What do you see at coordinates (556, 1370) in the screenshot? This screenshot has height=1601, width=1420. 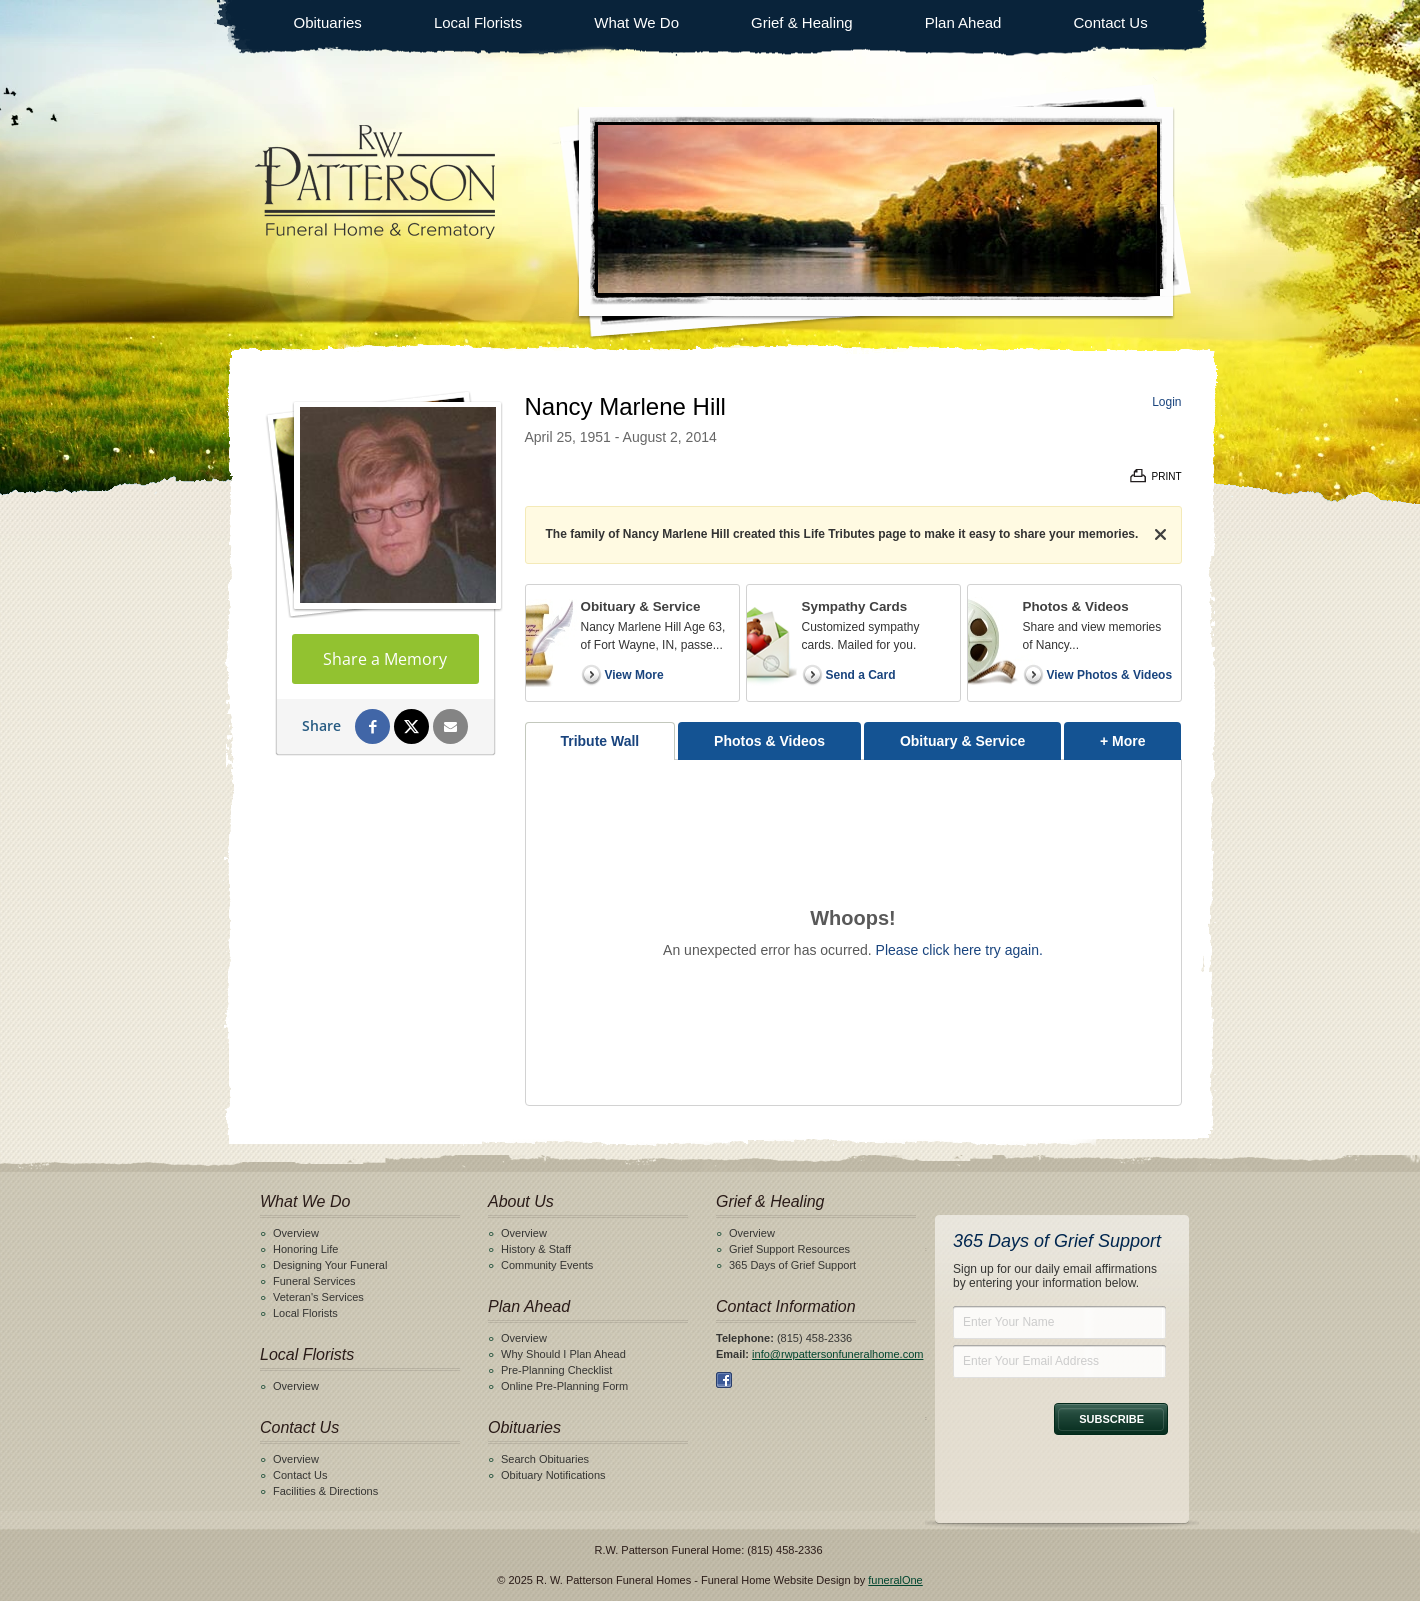 I see `Pre-Planning Checklist` at bounding box center [556, 1370].